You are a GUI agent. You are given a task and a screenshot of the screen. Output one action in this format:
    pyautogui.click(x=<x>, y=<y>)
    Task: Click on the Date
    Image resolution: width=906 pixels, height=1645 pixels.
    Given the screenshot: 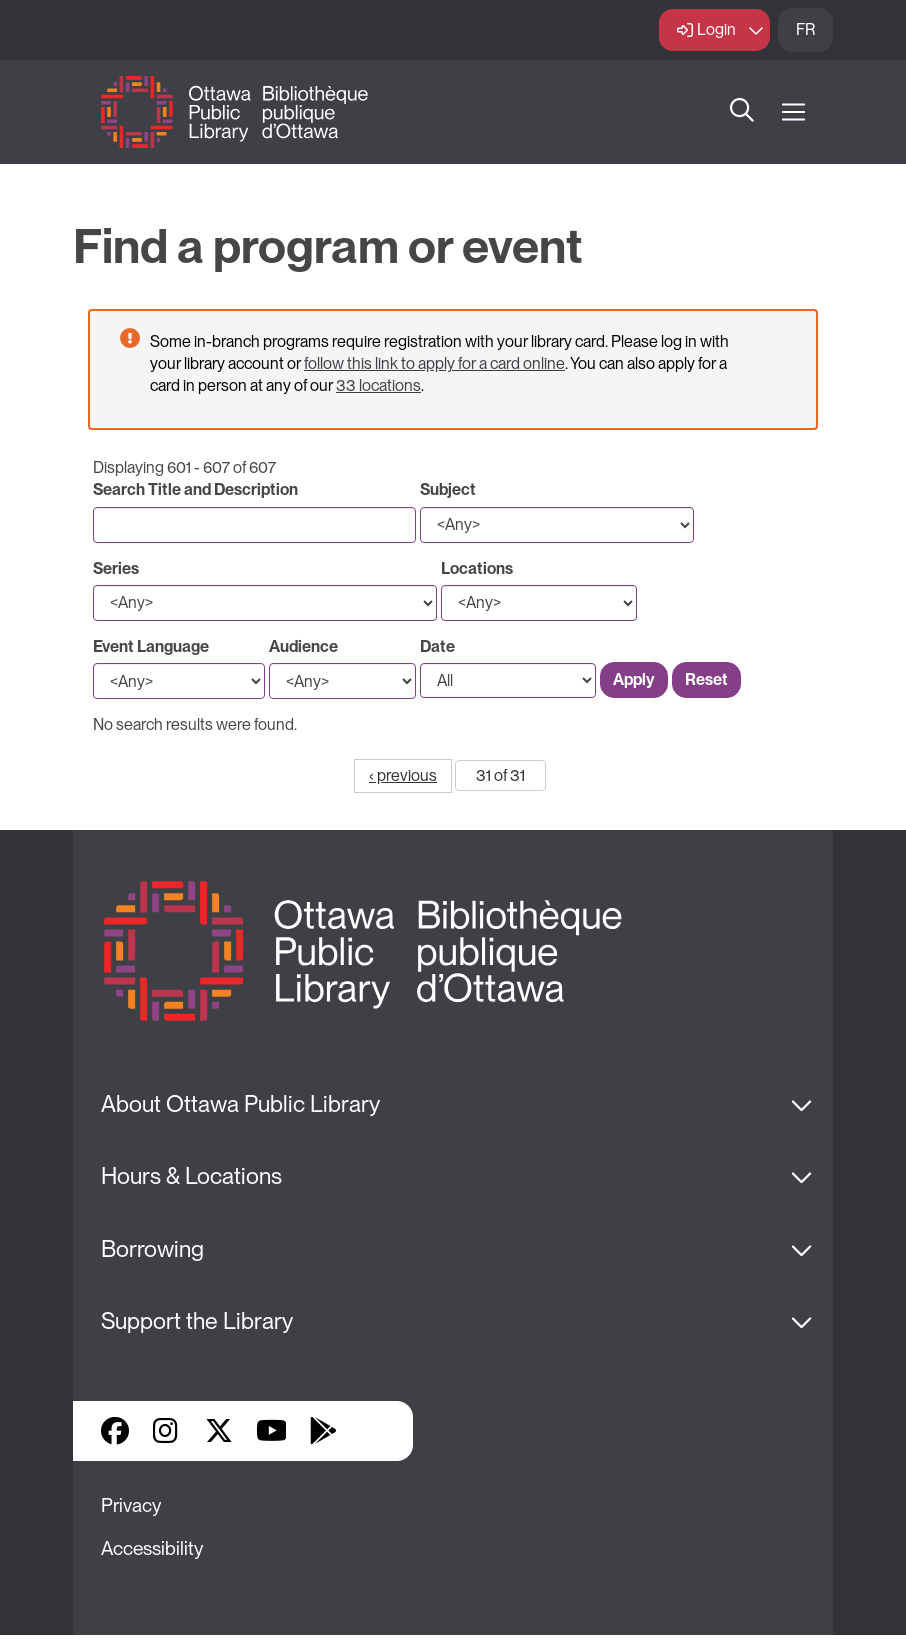 What is the action you would take?
    pyautogui.click(x=437, y=646)
    